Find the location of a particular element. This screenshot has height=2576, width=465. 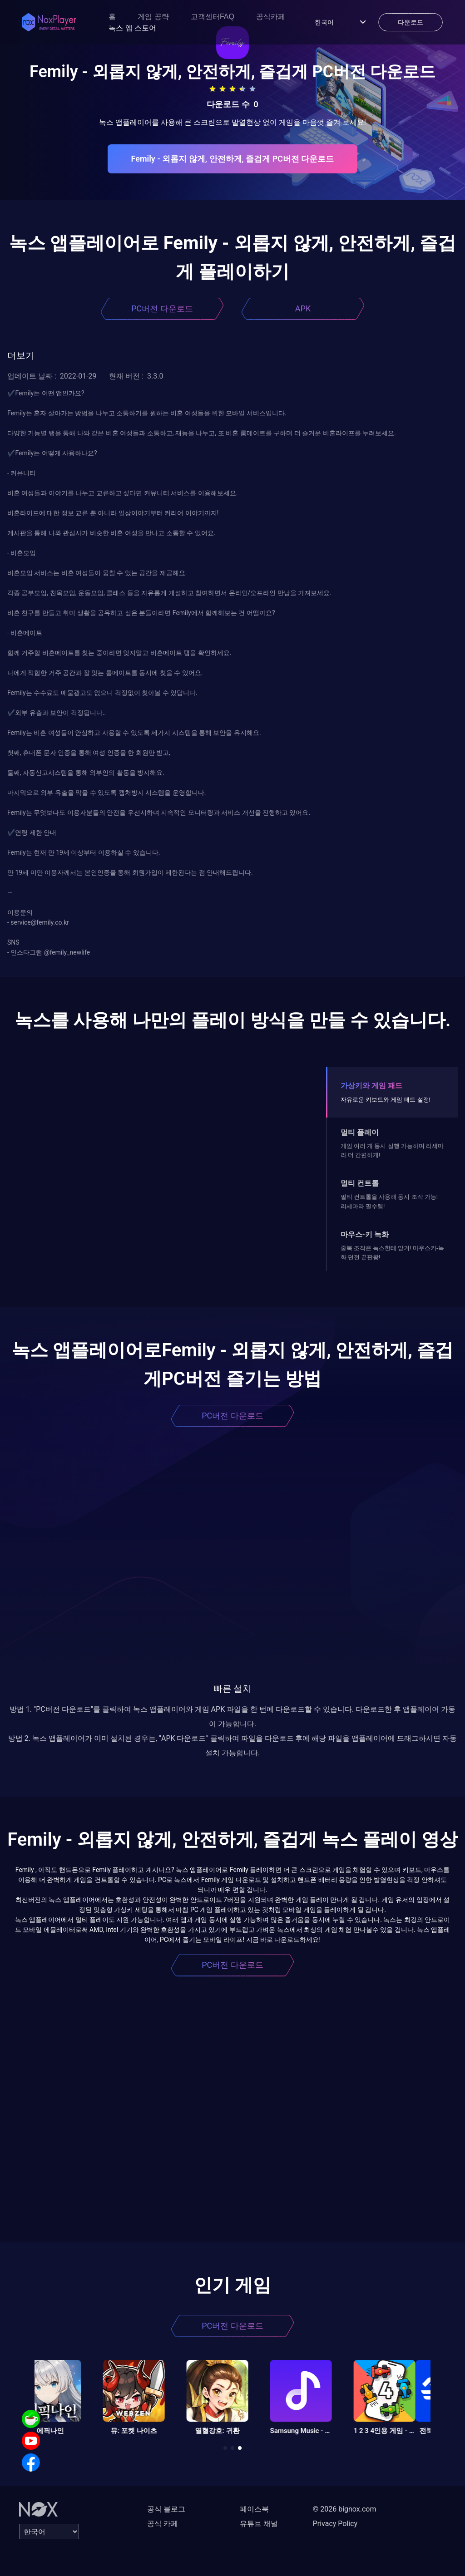

유튜브 채널 is located at coordinates (259, 2523).